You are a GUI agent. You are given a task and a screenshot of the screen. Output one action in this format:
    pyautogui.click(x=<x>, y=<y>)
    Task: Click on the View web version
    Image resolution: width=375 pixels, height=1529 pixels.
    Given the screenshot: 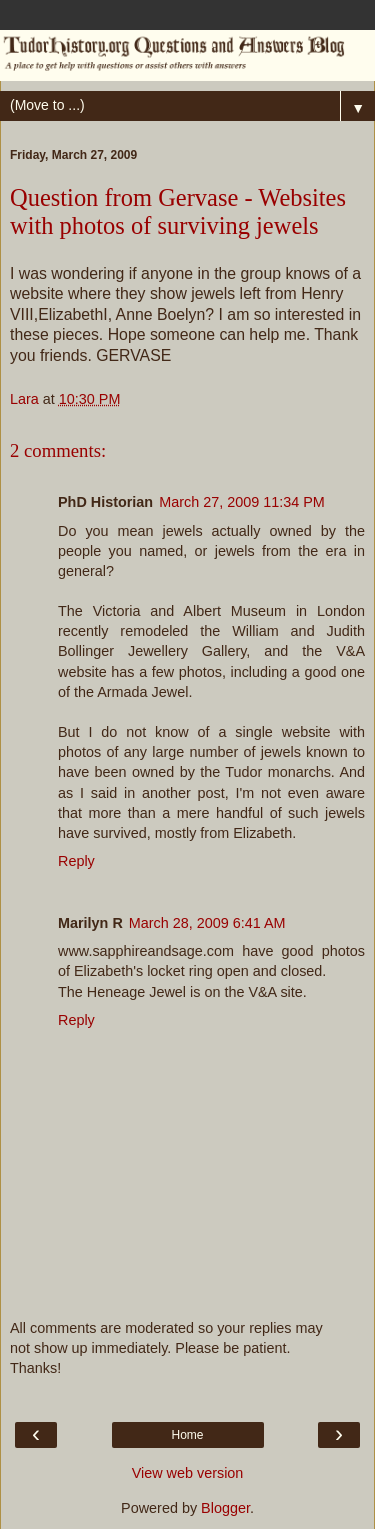 What is the action you would take?
    pyautogui.click(x=188, y=1473)
    